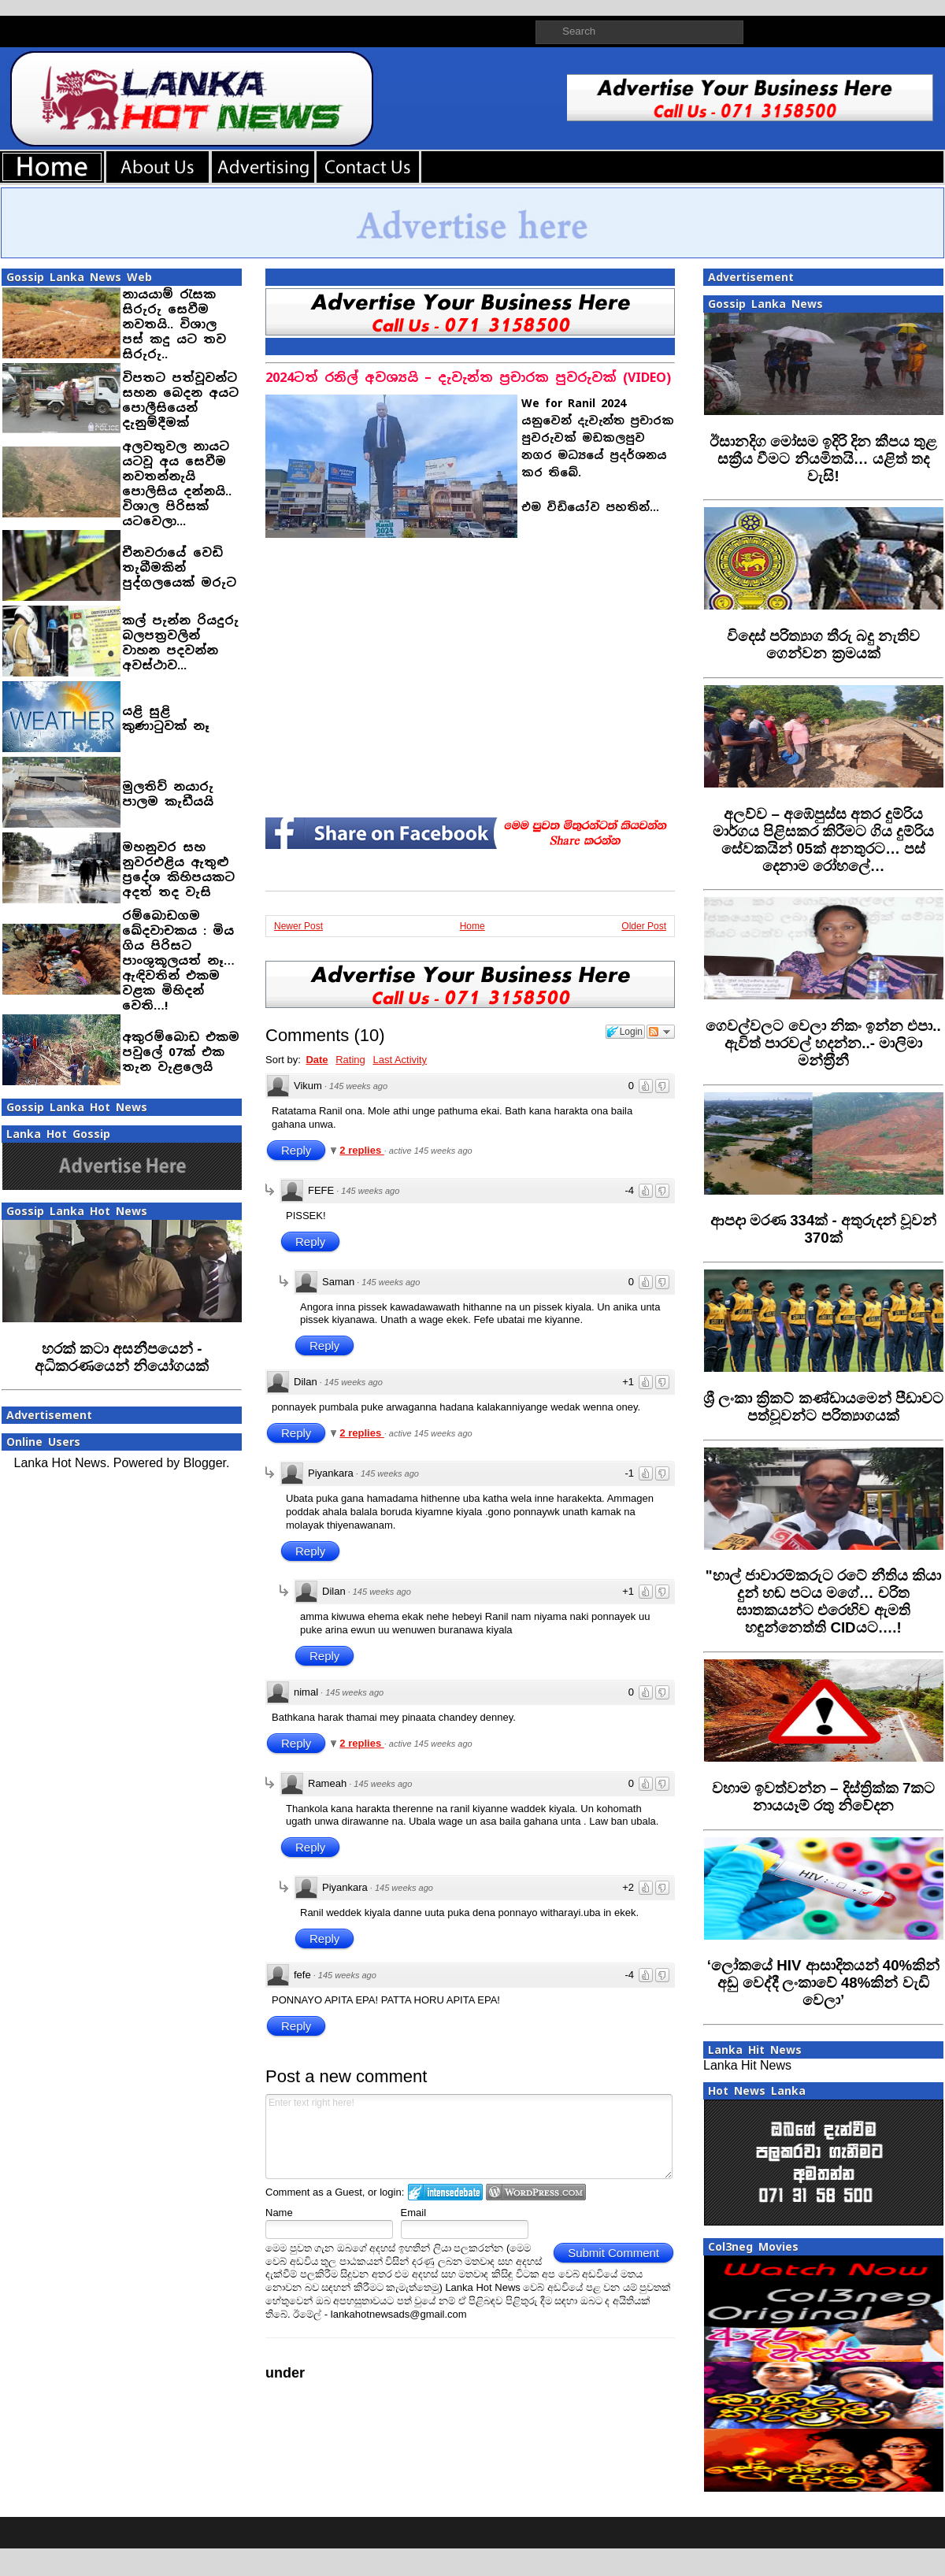  Describe the element at coordinates (824, 1797) in the screenshot. I see `‍වහාම ඉවත්වන්න – දිස්ත්‍රික්ක 7කට නායයෑම් රතු නිවේදන` at that location.